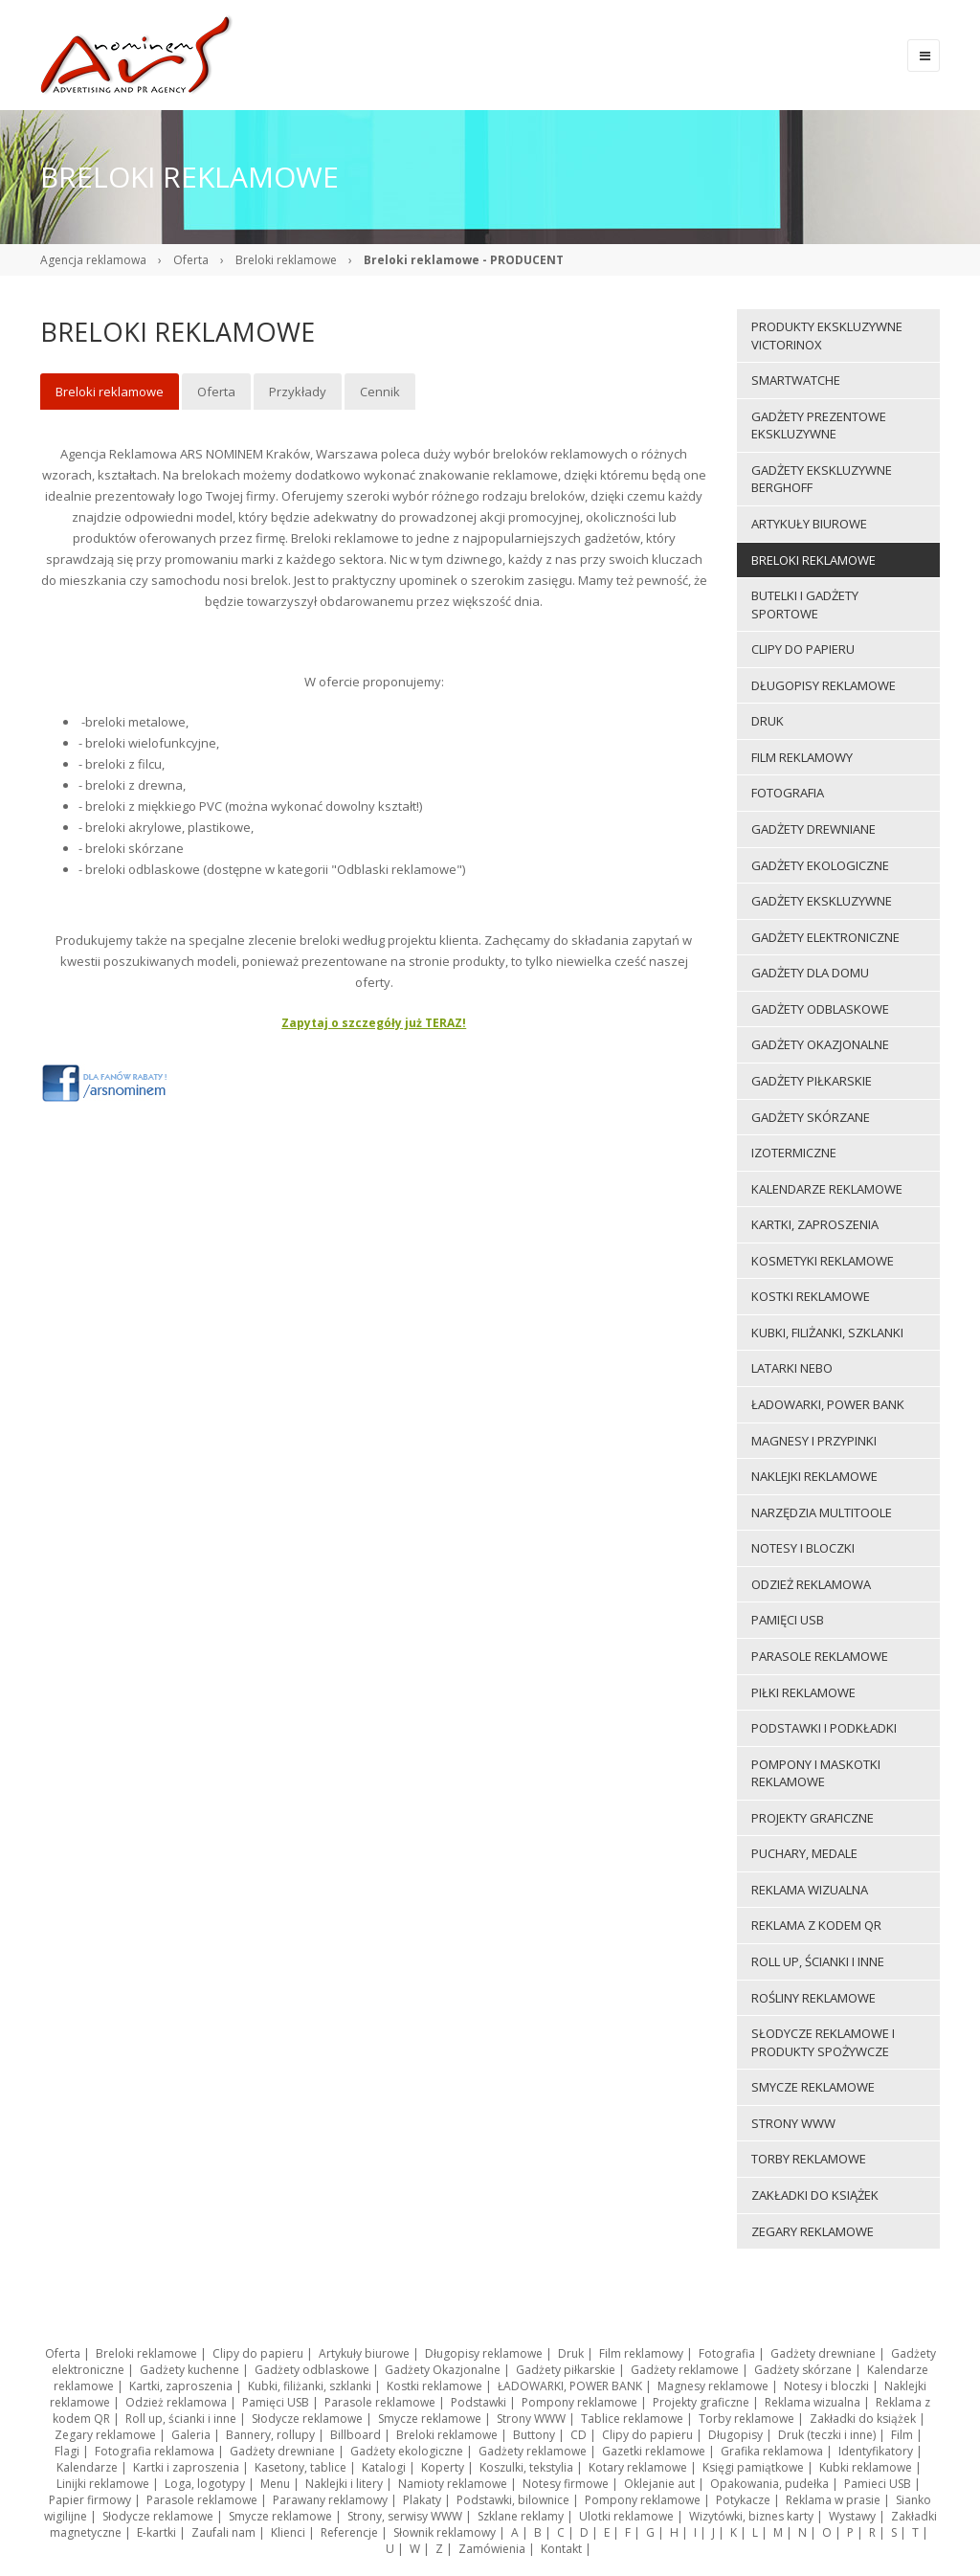 The width and height of the screenshot is (980, 2576). What do you see at coordinates (379, 2402) in the screenshot?
I see `Parasole reklamowe` at bounding box center [379, 2402].